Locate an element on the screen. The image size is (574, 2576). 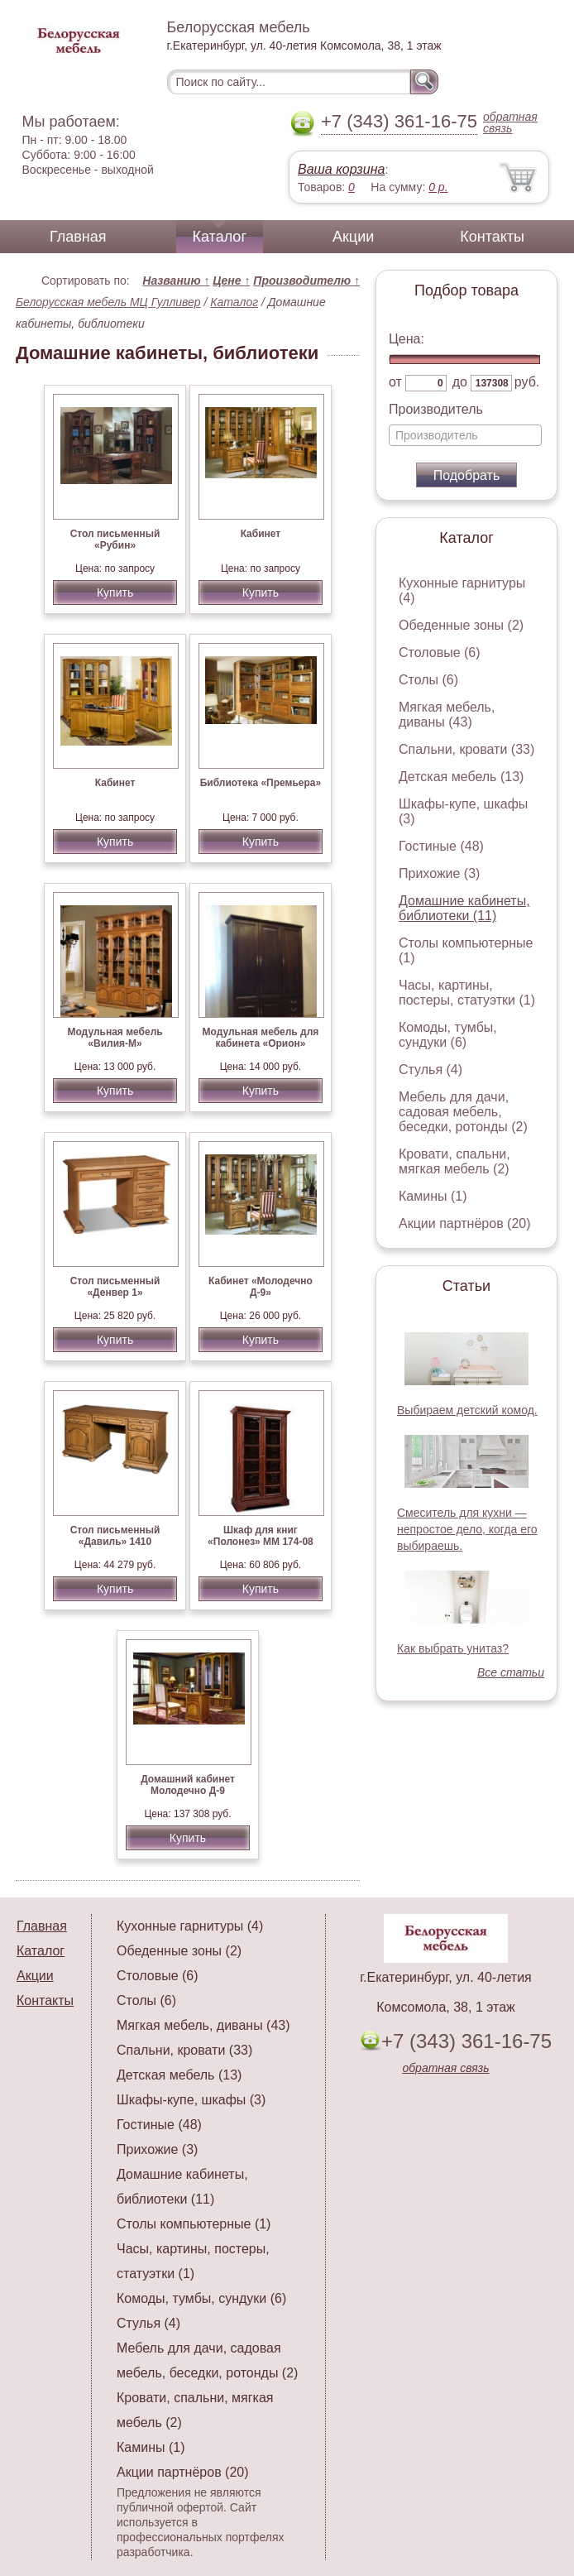
Белорусская мебель МЦ Гулливер is located at coordinates (108, 302).